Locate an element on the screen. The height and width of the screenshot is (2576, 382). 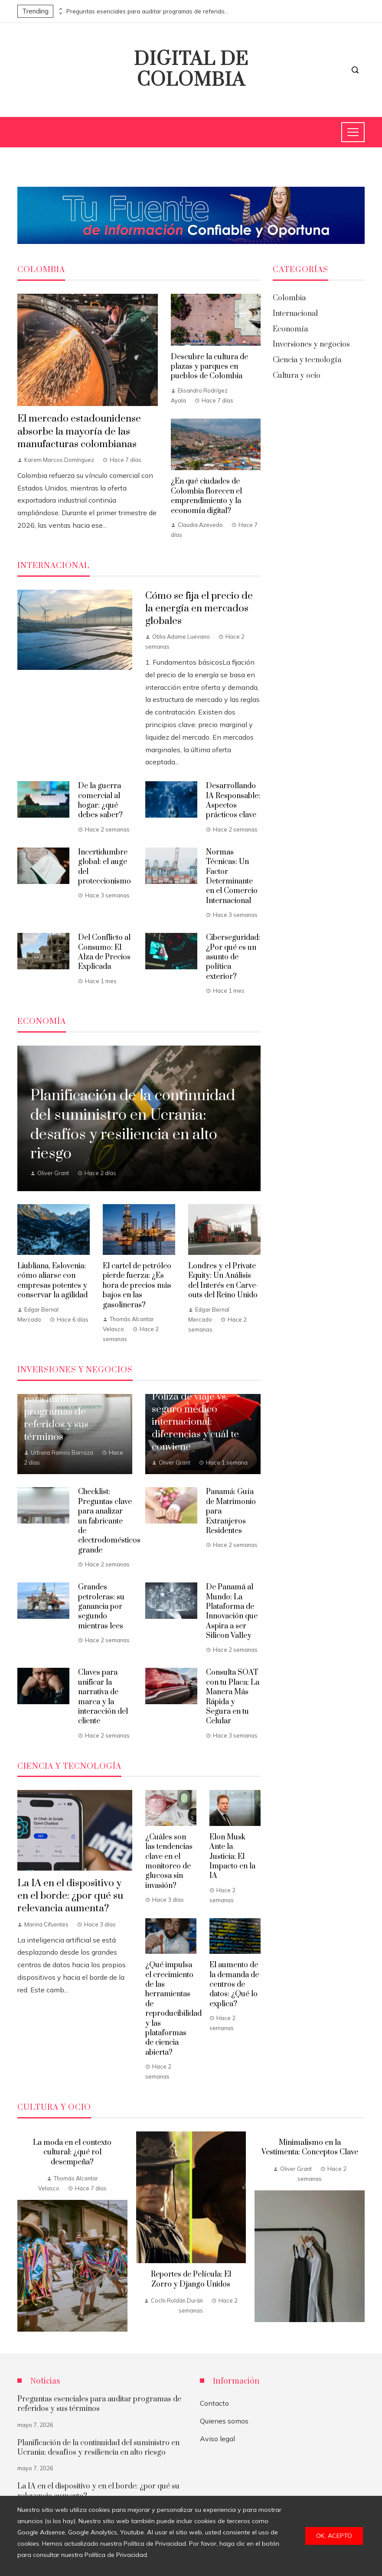
La moda en el contexto cultural: ¿qué rol desempeña? is located at coordinates (72, 2152).